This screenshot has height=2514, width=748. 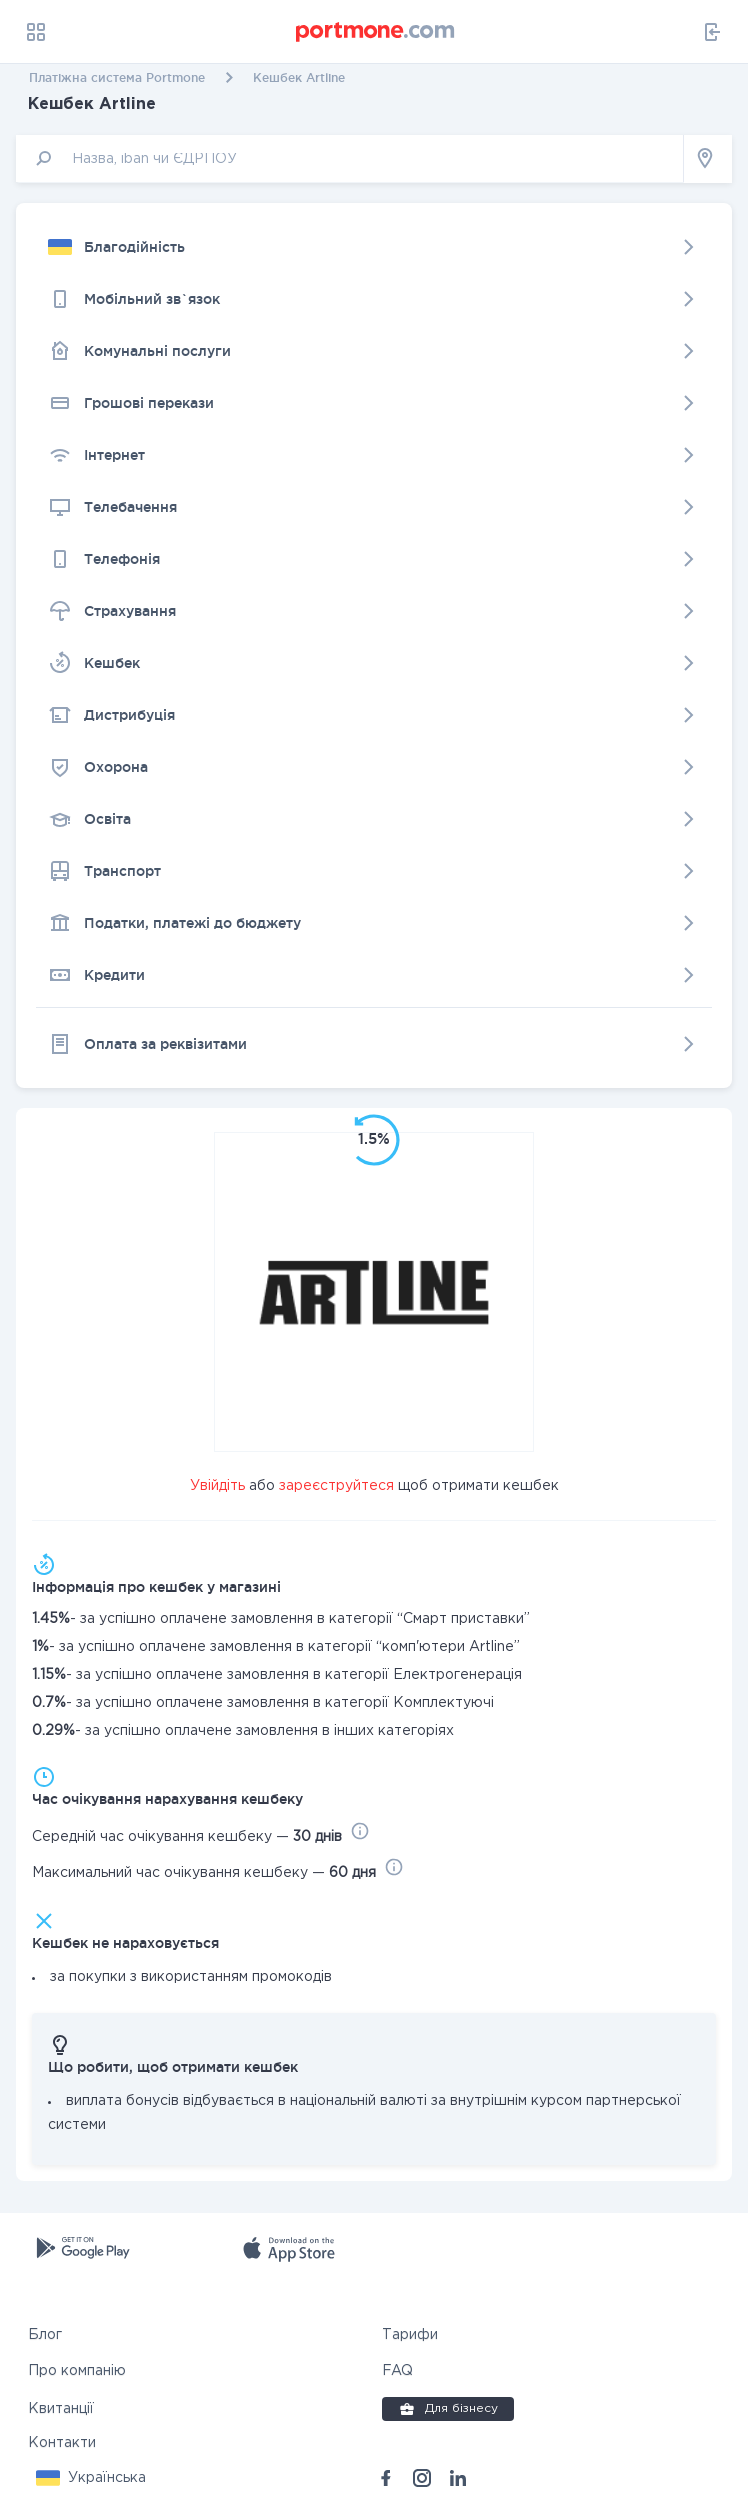 What do you see at coordinates (217, 1486) in the screenshot?
I see `Увійдіть` at bounding box center [217, 1486].